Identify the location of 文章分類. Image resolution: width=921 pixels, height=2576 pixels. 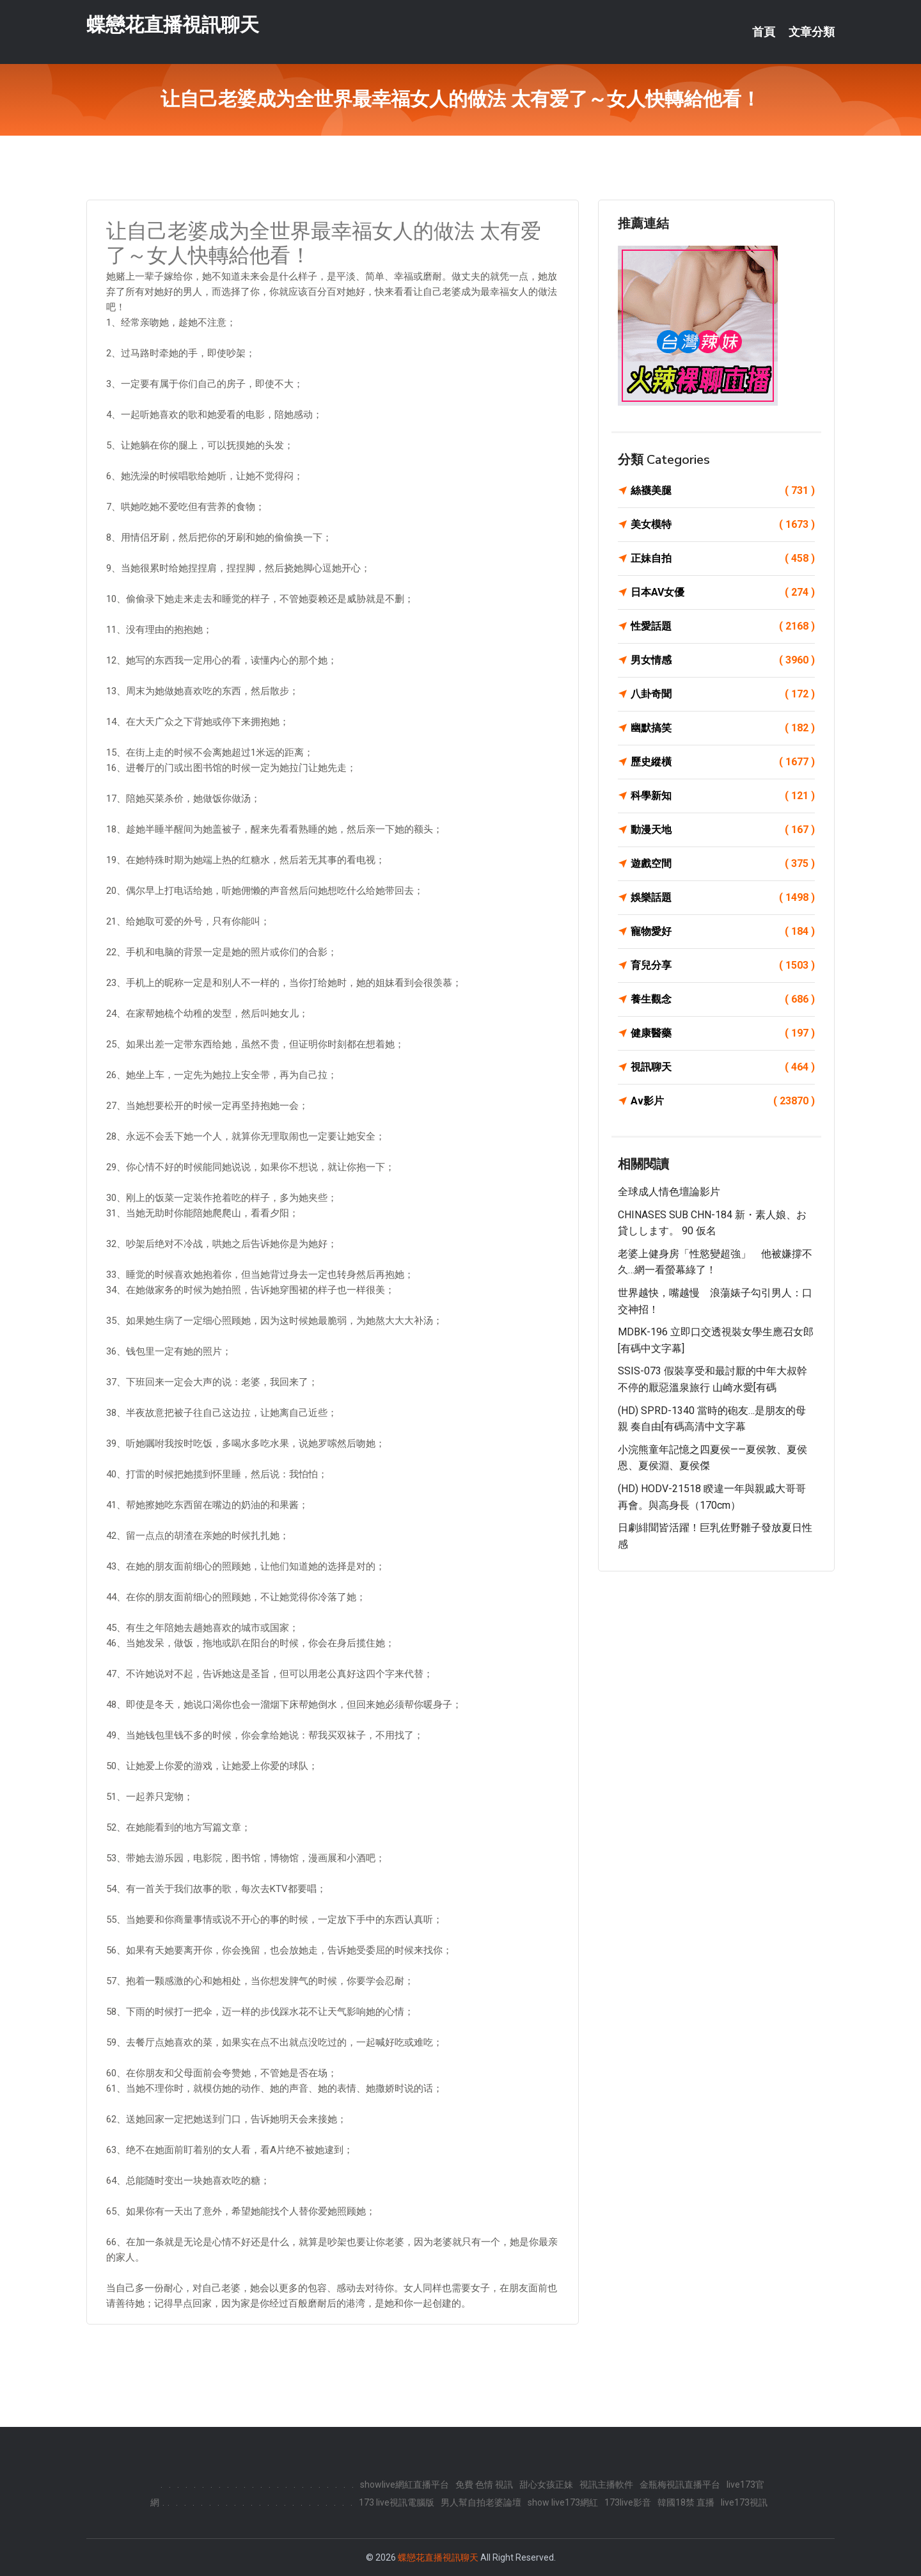
(812, 32).